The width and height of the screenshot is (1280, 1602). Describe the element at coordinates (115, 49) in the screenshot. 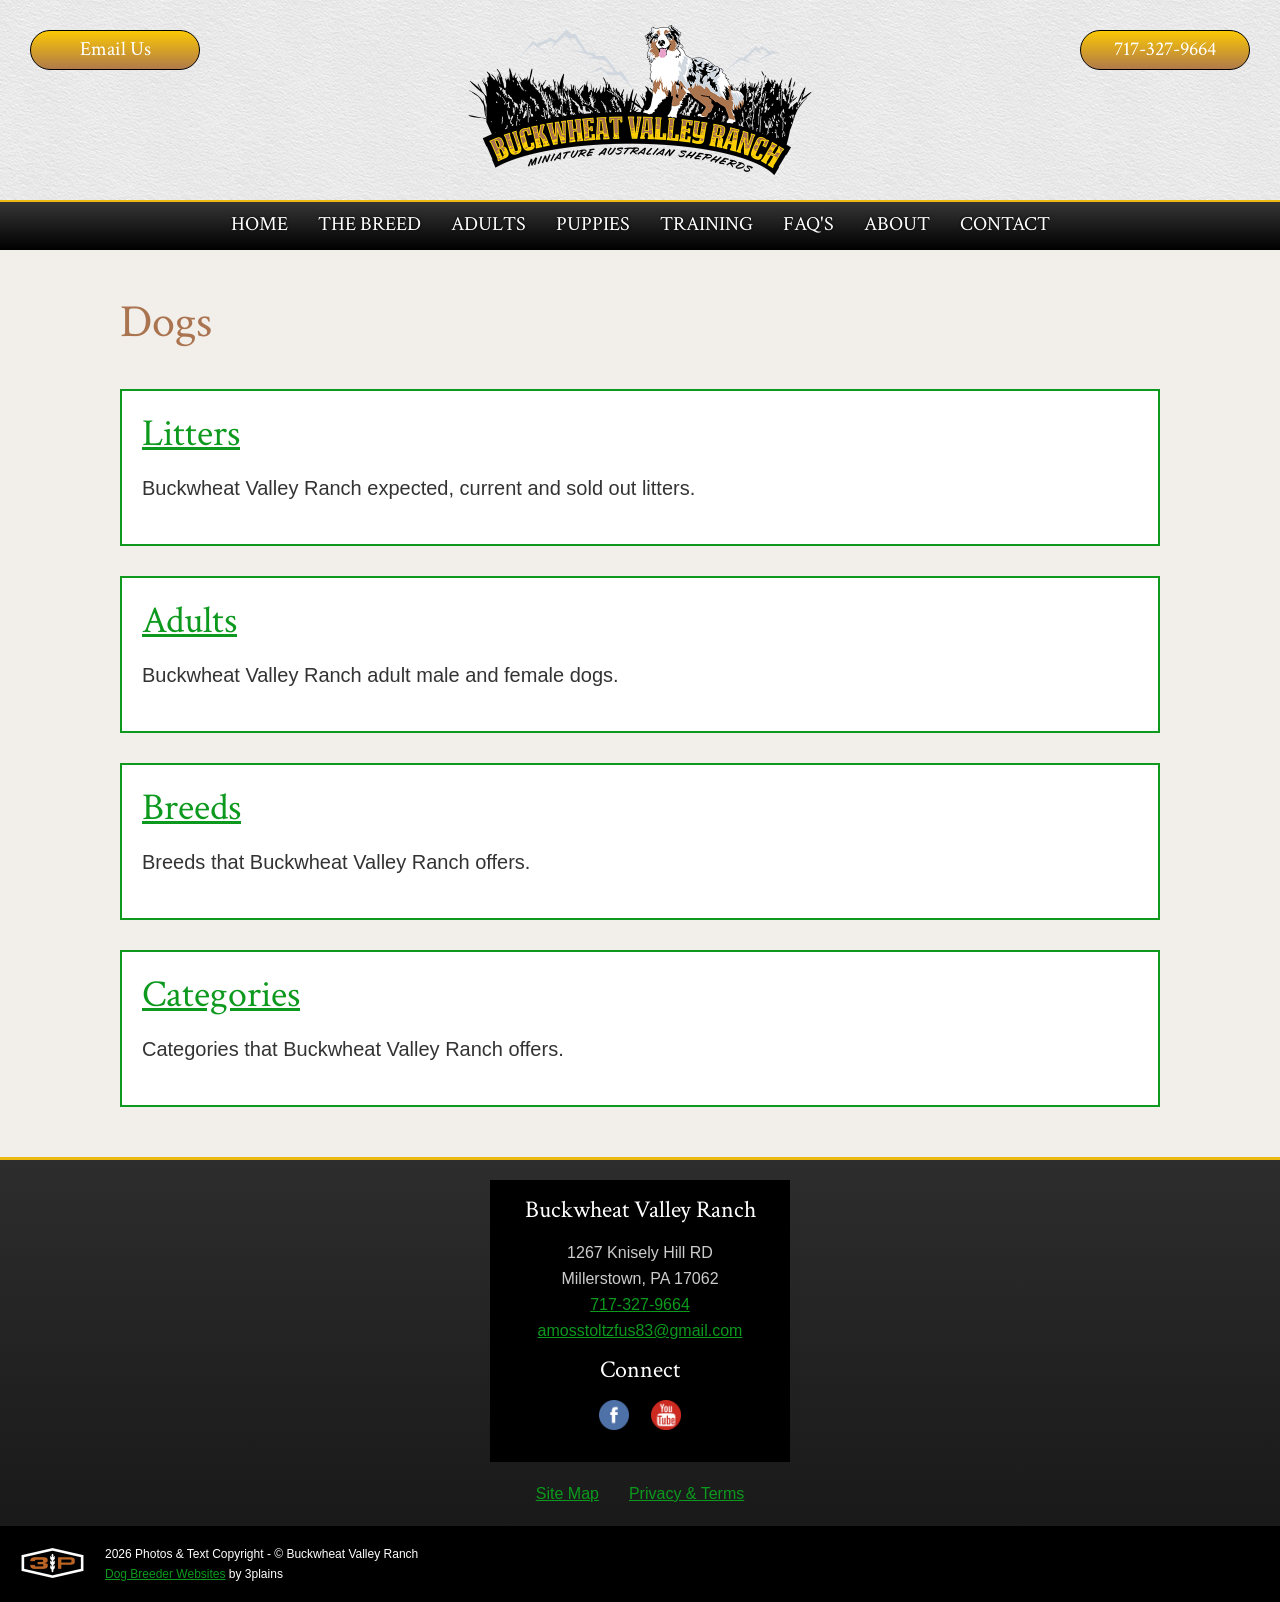

I see `Email Us` at that location.